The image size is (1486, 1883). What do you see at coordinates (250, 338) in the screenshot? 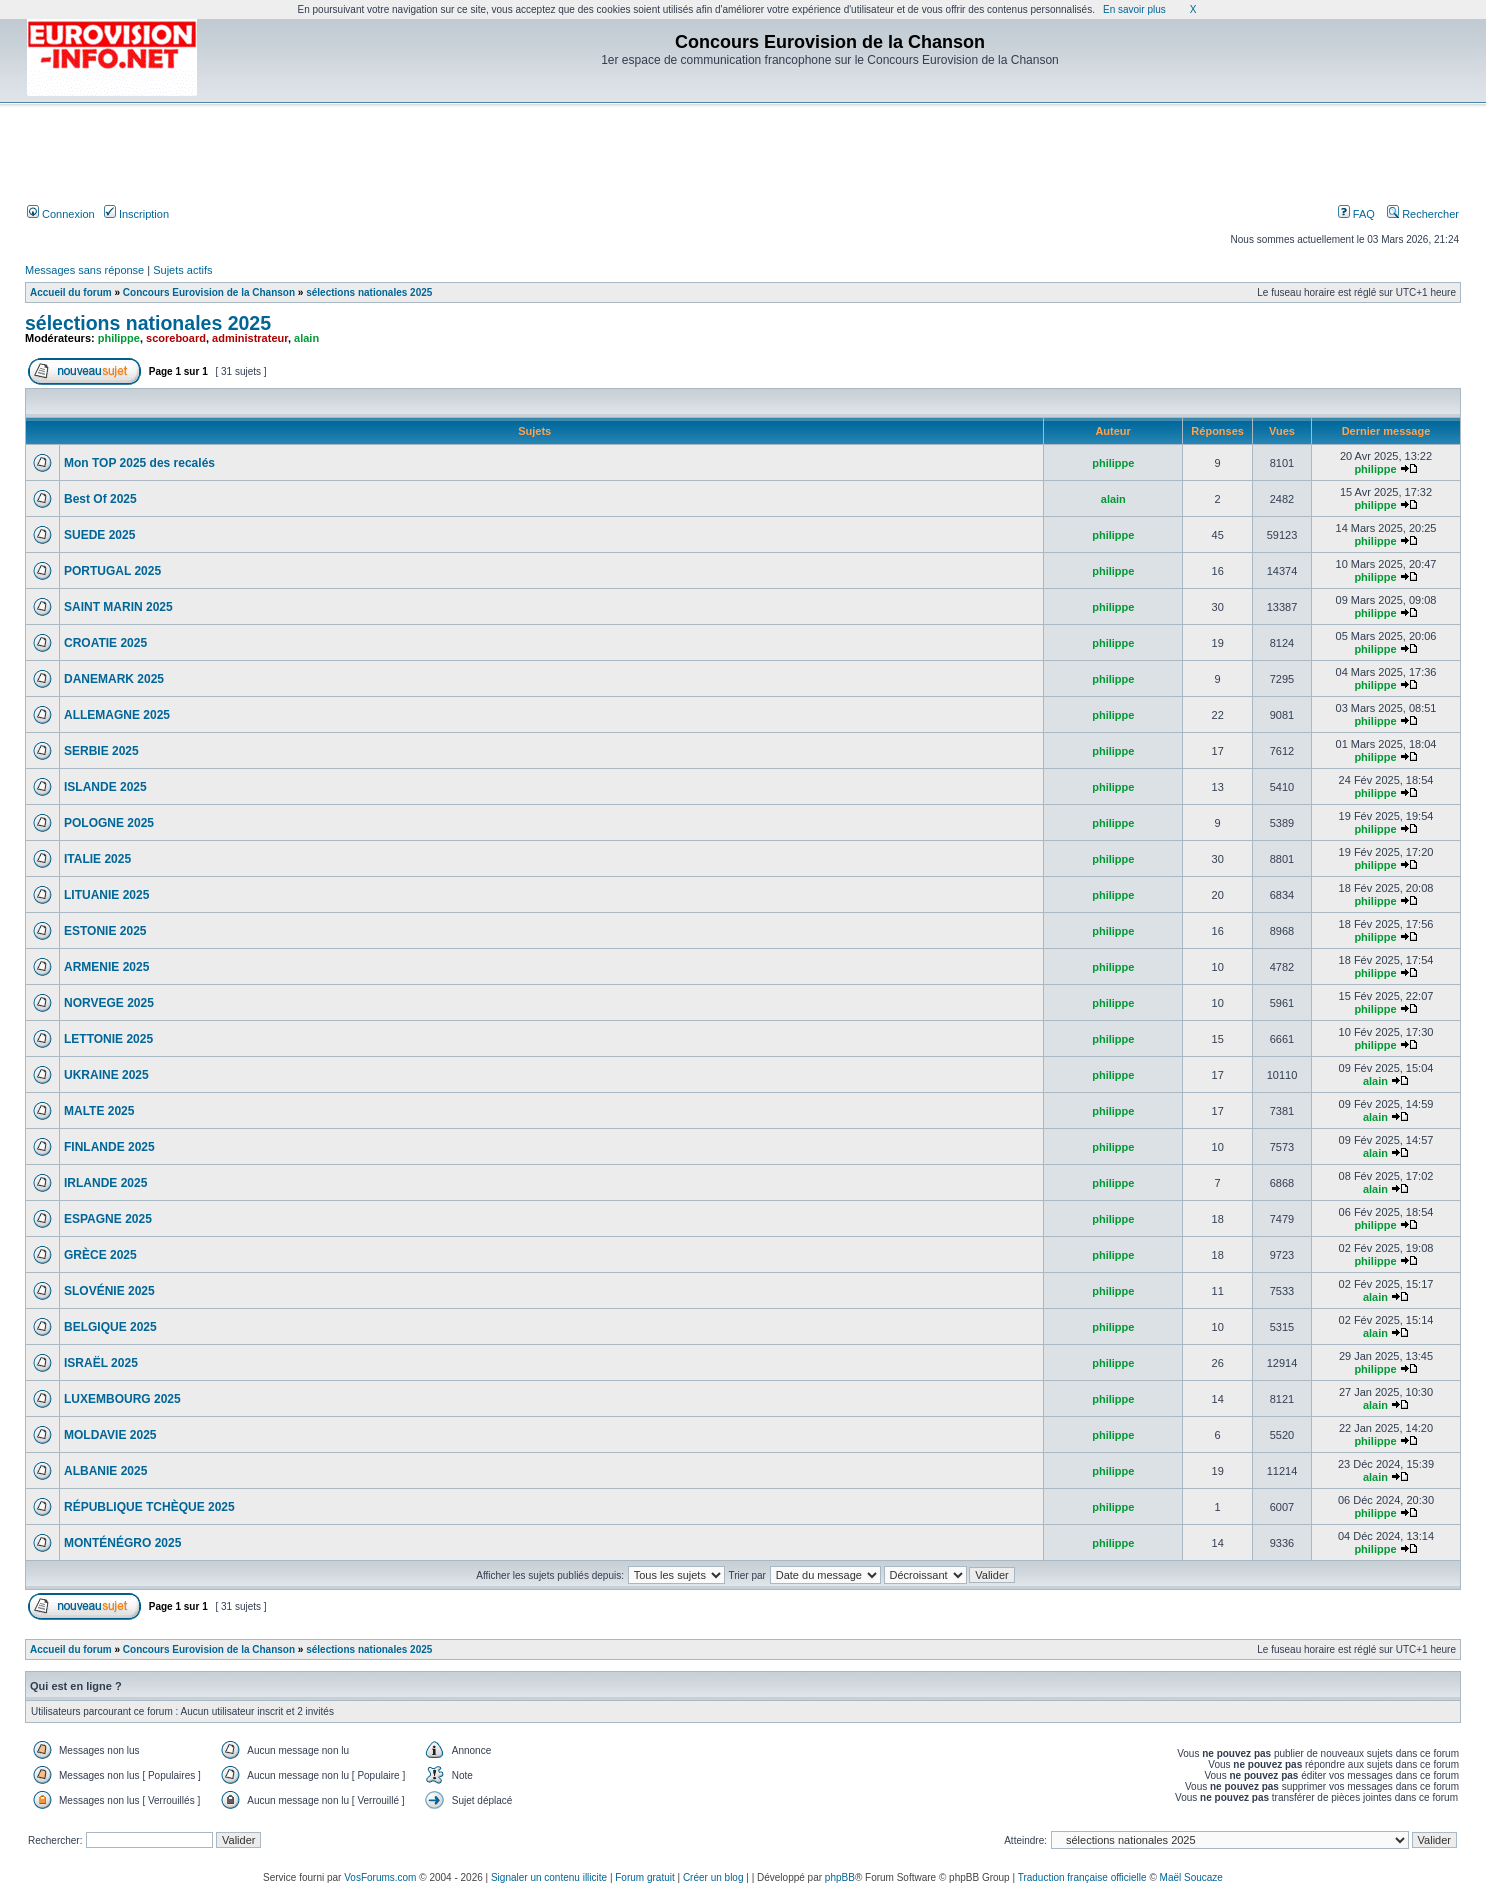
I see `administrateur` at bounding box center [250, 338].